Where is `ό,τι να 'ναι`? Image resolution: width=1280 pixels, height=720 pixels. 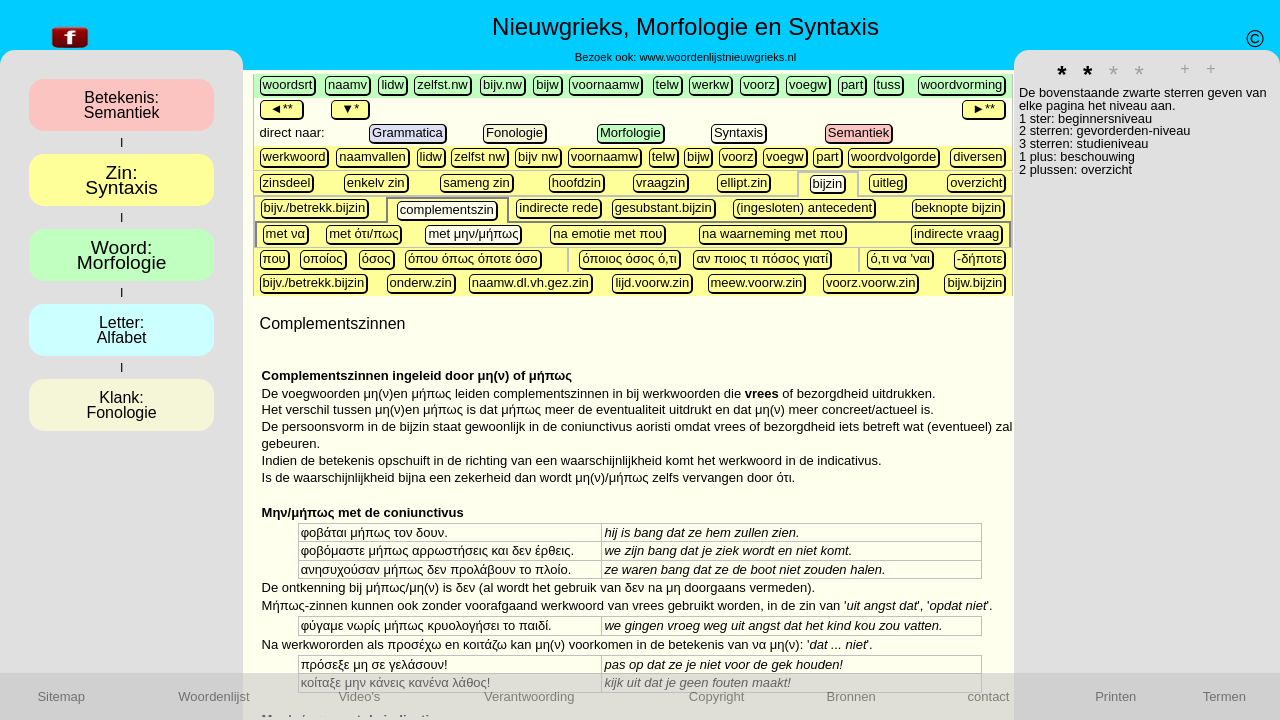
ό,τι να 'ναι is located at coordinates (900, 258).